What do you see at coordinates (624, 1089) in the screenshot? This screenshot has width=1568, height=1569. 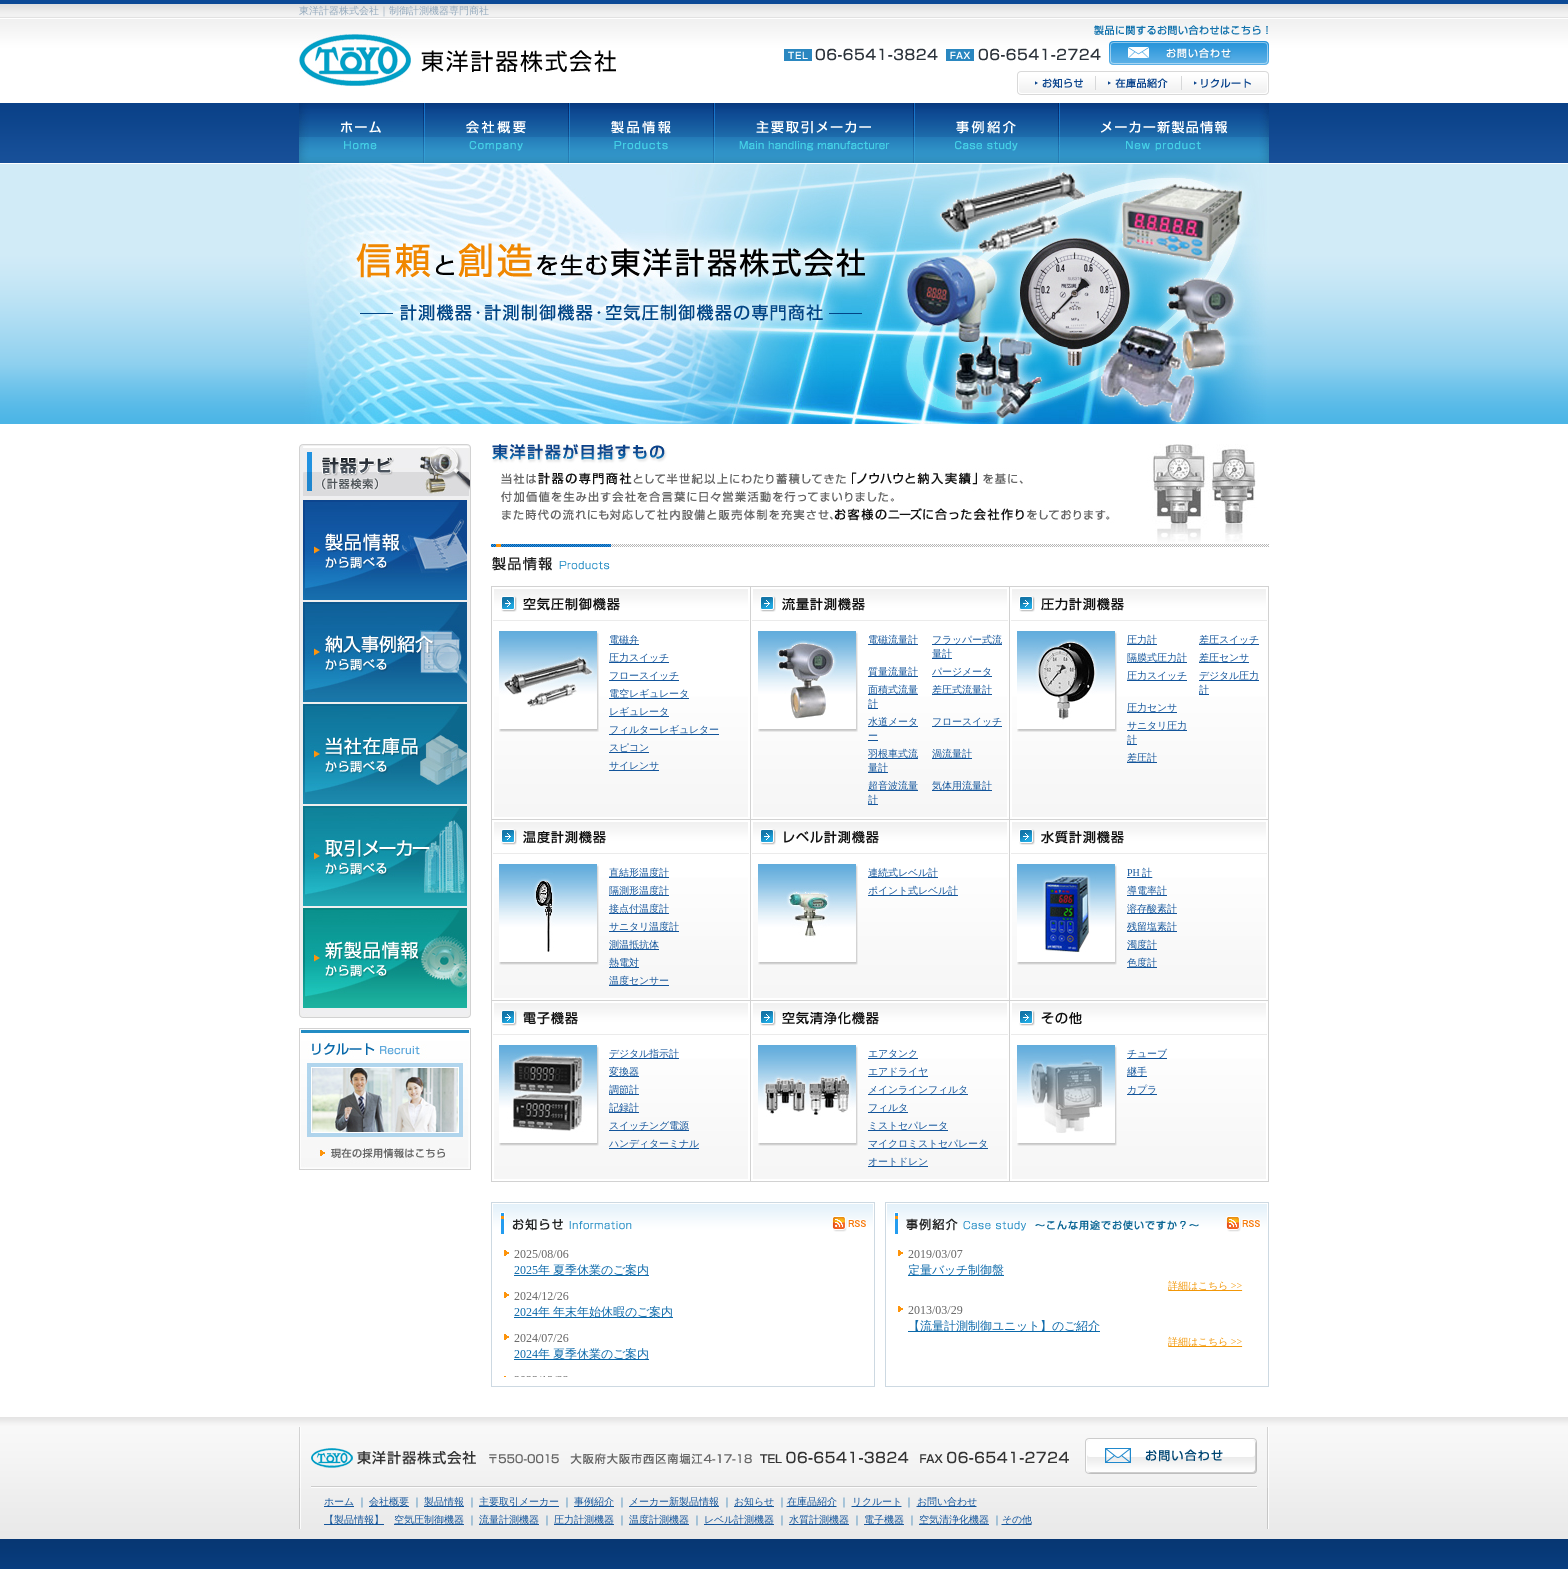 I see `調節計` at bounding box center [624, 1089].